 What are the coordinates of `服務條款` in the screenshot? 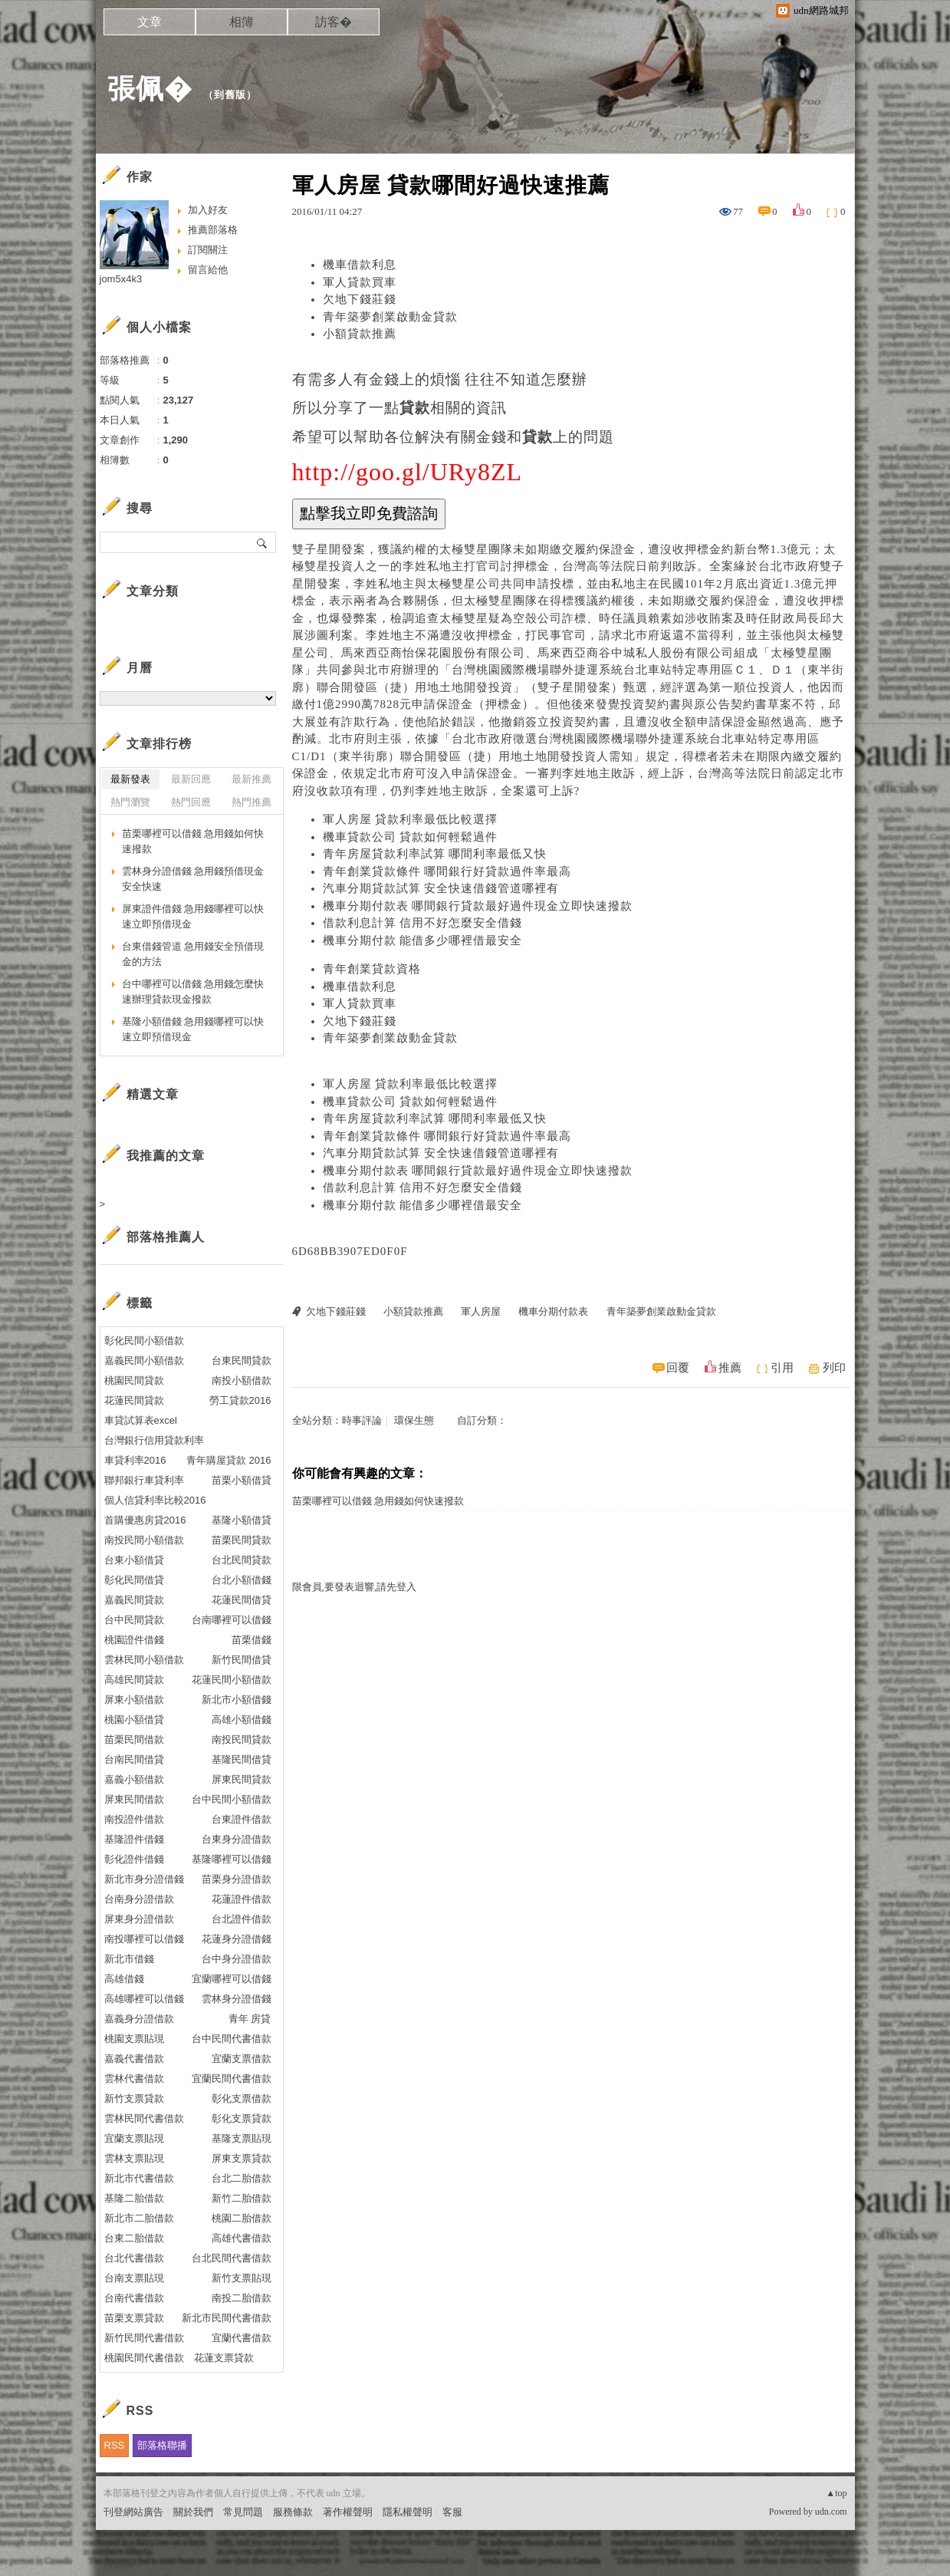 It's located at (293, 2512).